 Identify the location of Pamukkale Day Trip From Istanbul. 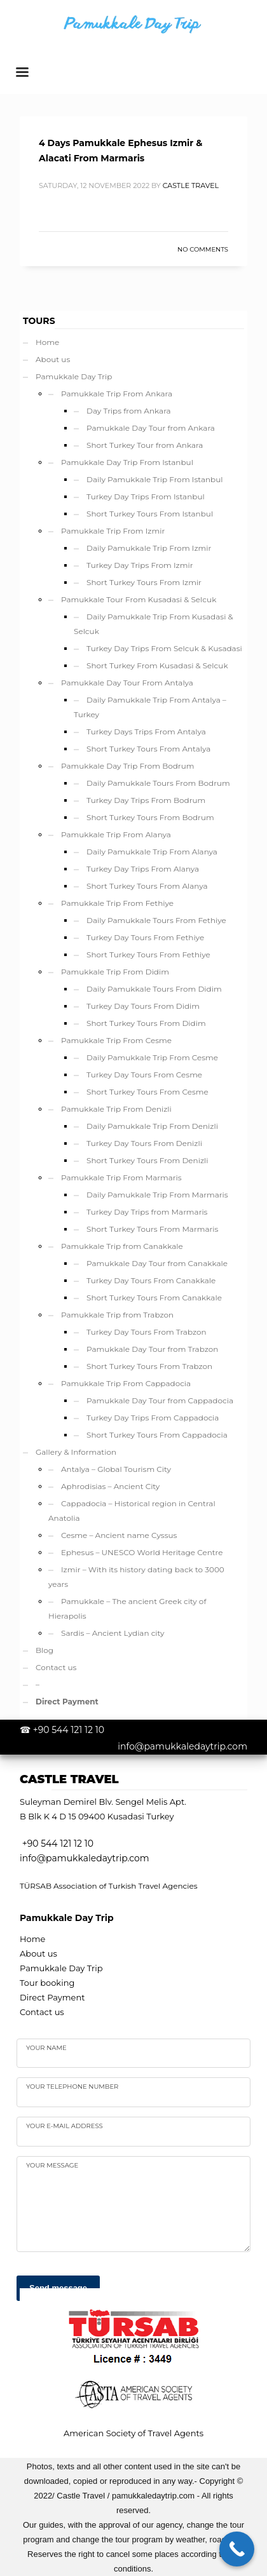
(127, 462).